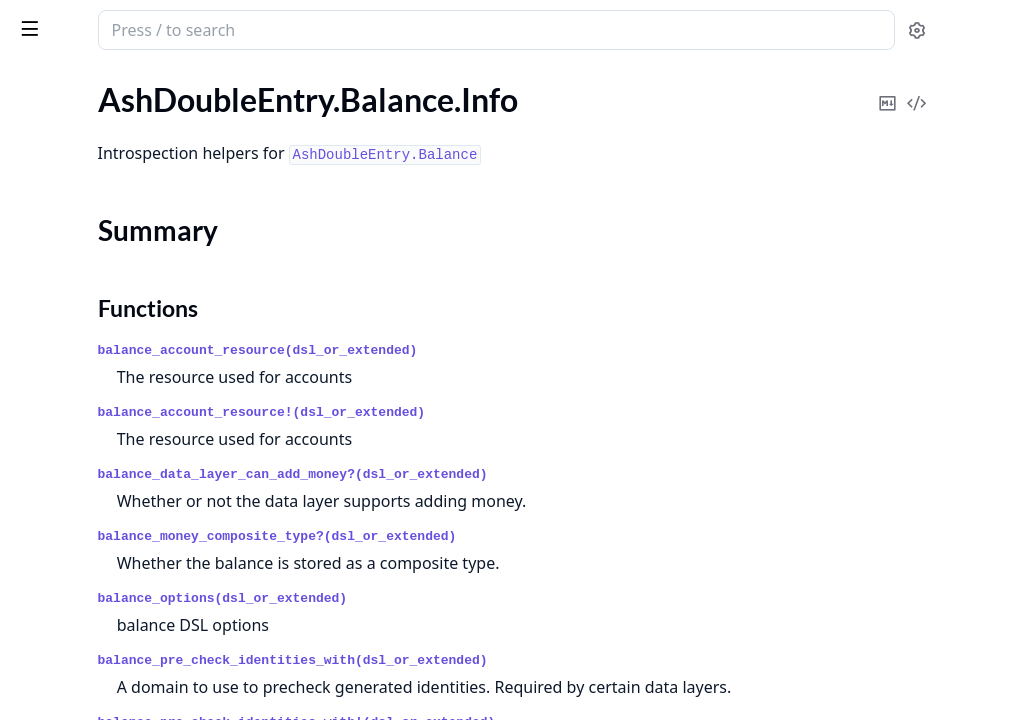 This screenshot has width=1024, height=720. What do you see at coordinates (120, 85) in the screenshot?
I see `Modules [tab]` at bounding box center [120, 85].